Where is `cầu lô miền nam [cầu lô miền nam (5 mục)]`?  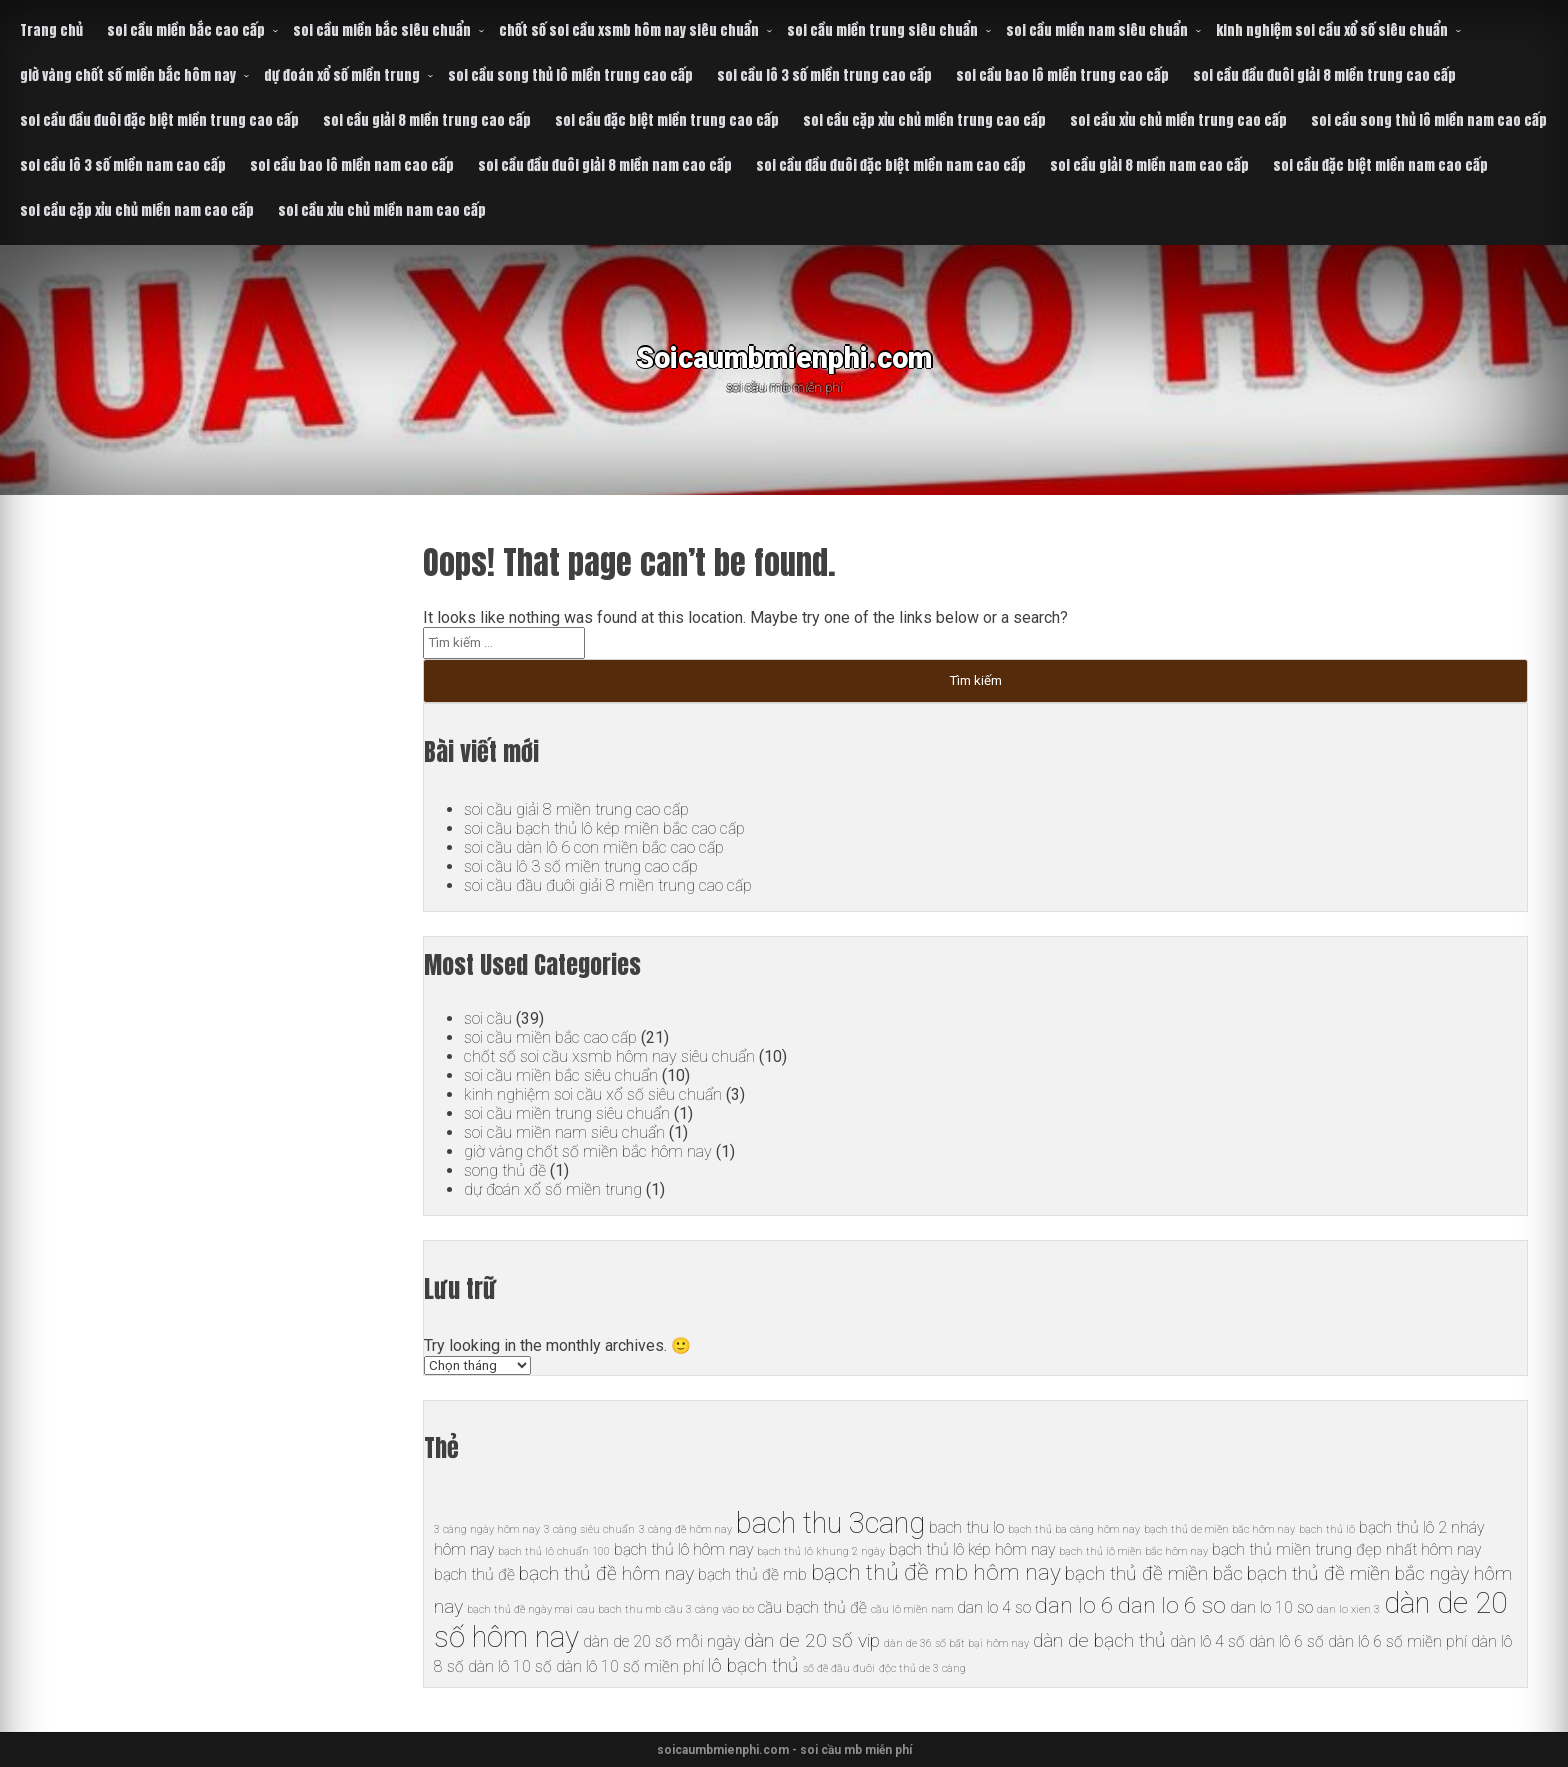
cầu lô miền nam [cầu lô miền nam (5 mục)] is located at coordinates (912, 1609).